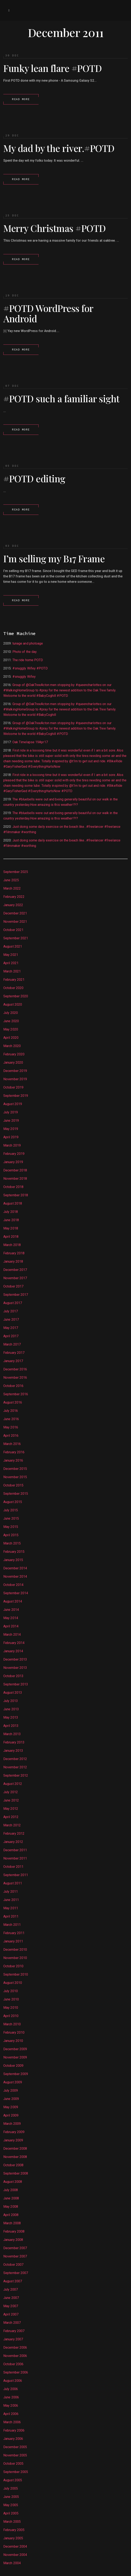  I want to click on September 2006, so click(15, 2372).